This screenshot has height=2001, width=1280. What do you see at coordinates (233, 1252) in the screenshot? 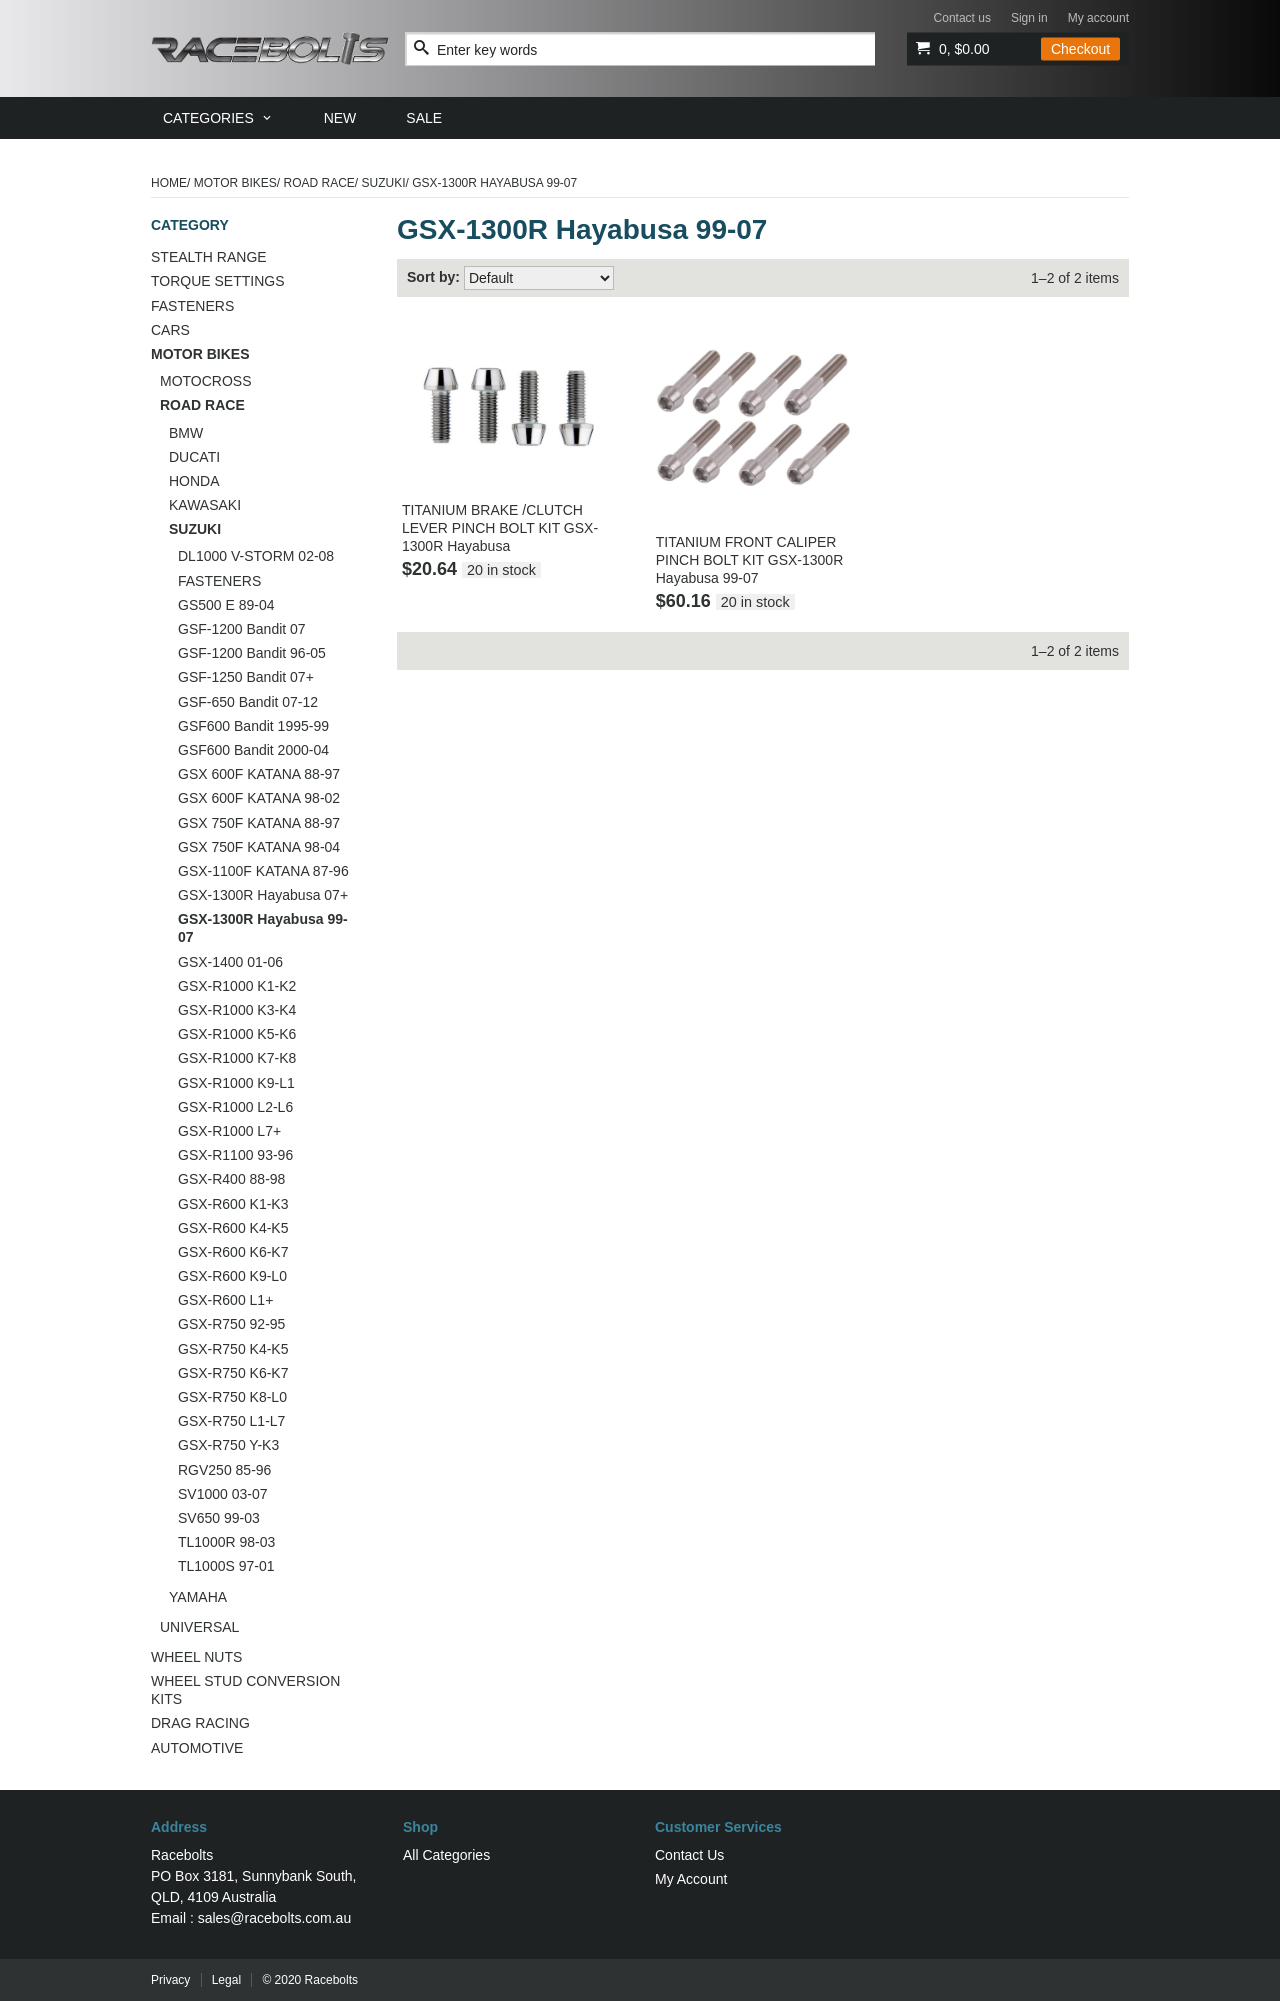
I see `GSX-R600 K6-K7` at bounding box center [233, 1252].